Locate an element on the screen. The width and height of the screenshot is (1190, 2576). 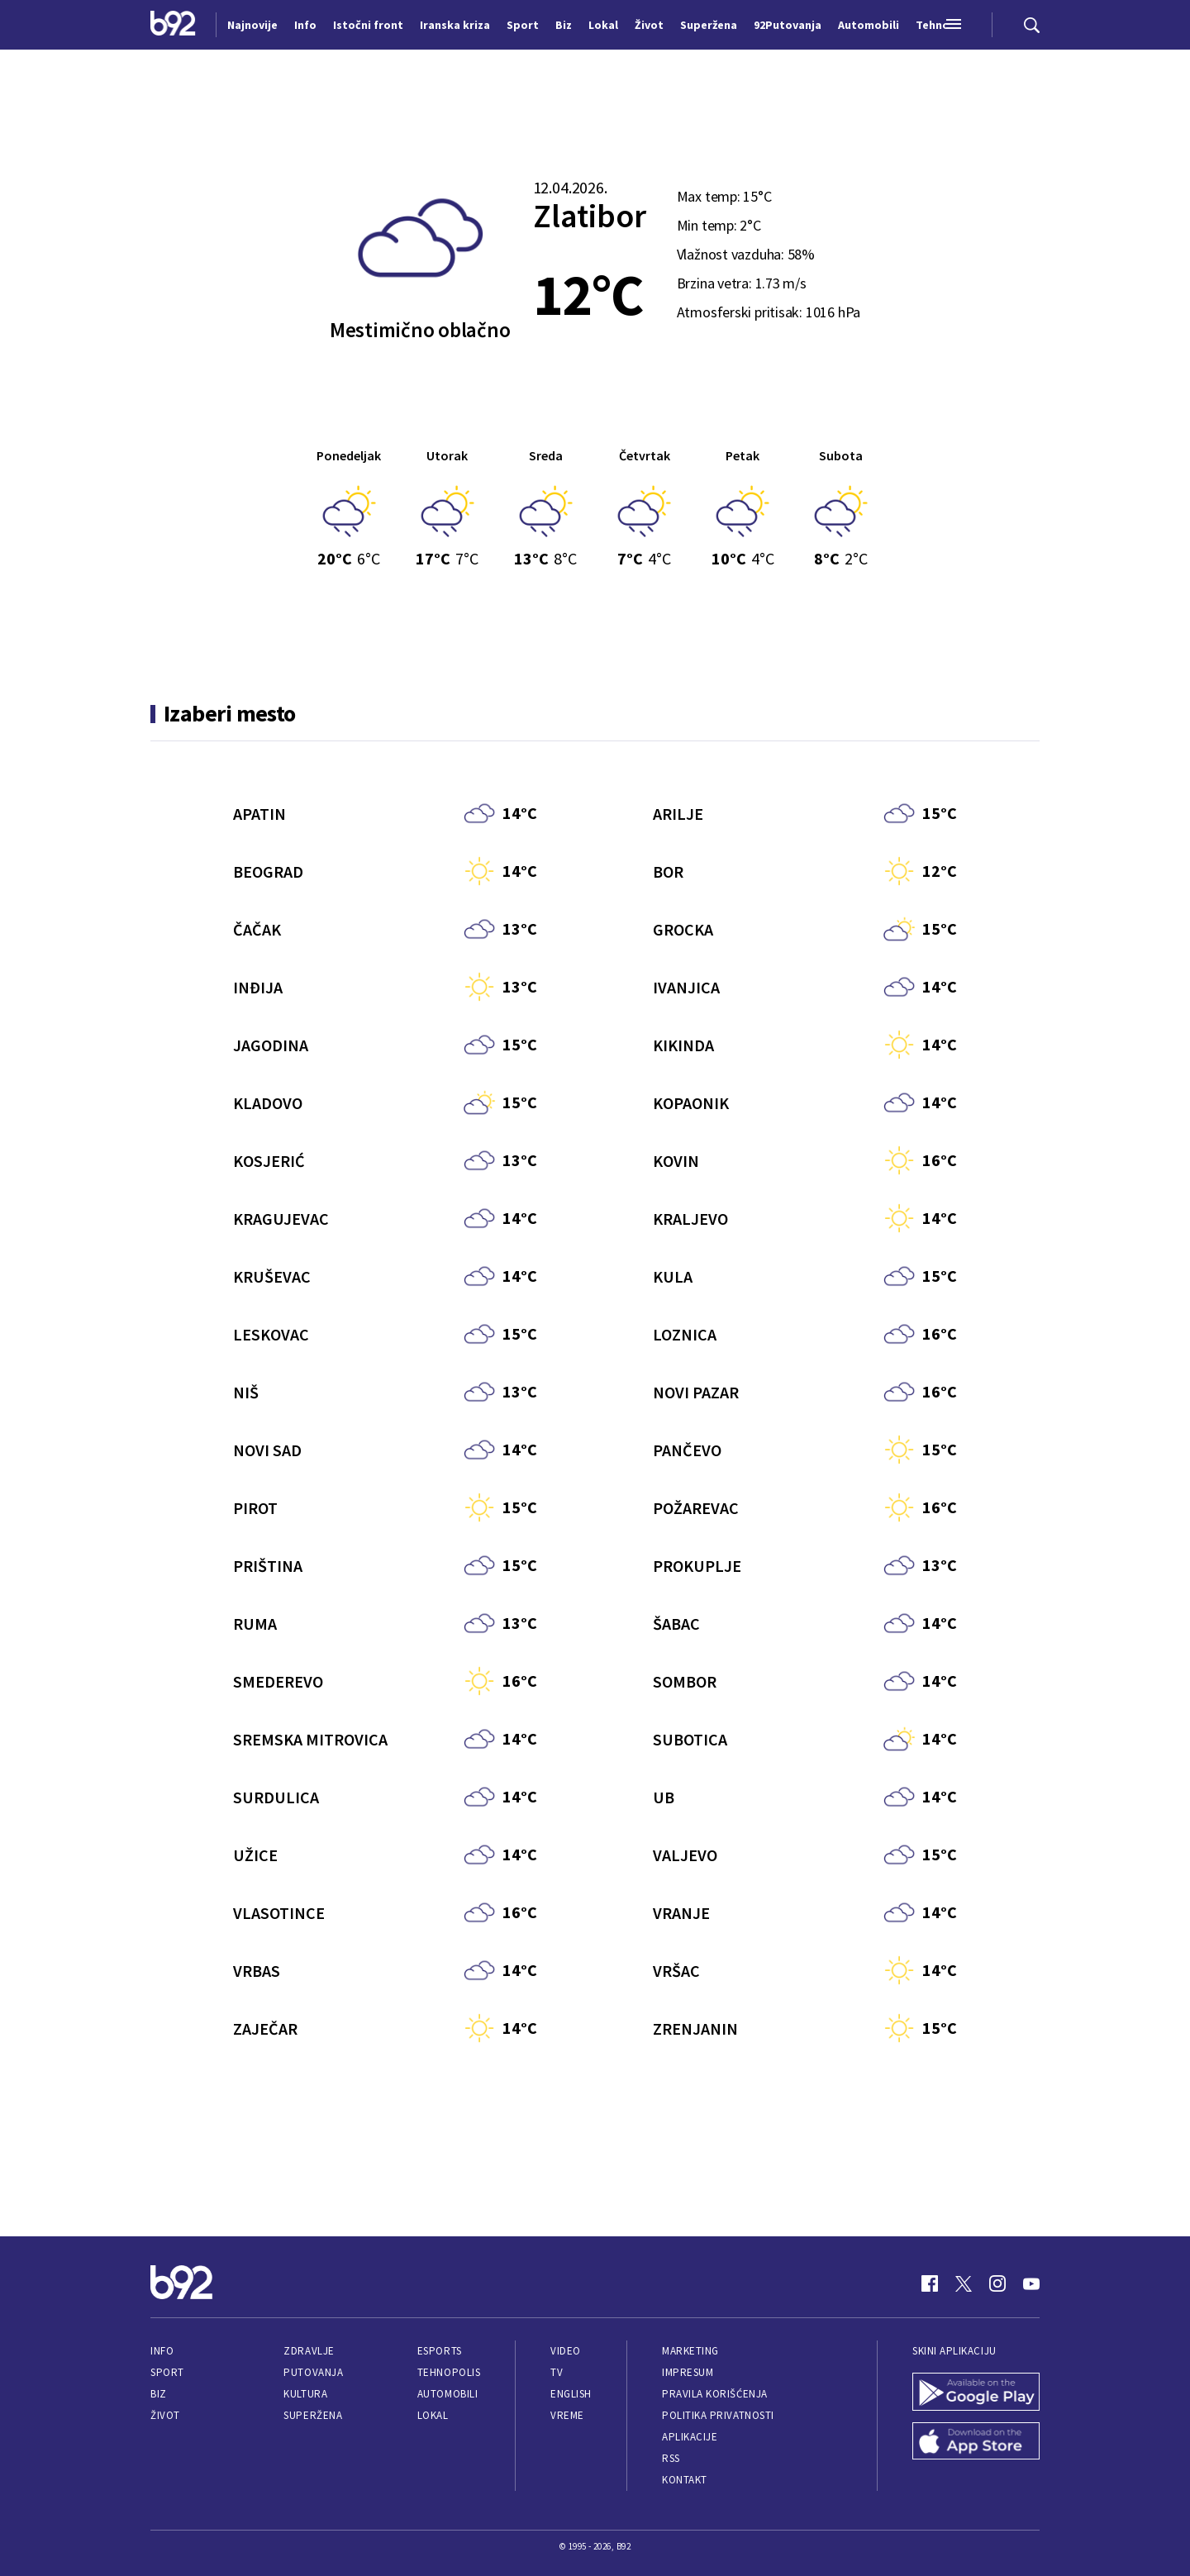
Sport is located at coordinates (167, 2372).